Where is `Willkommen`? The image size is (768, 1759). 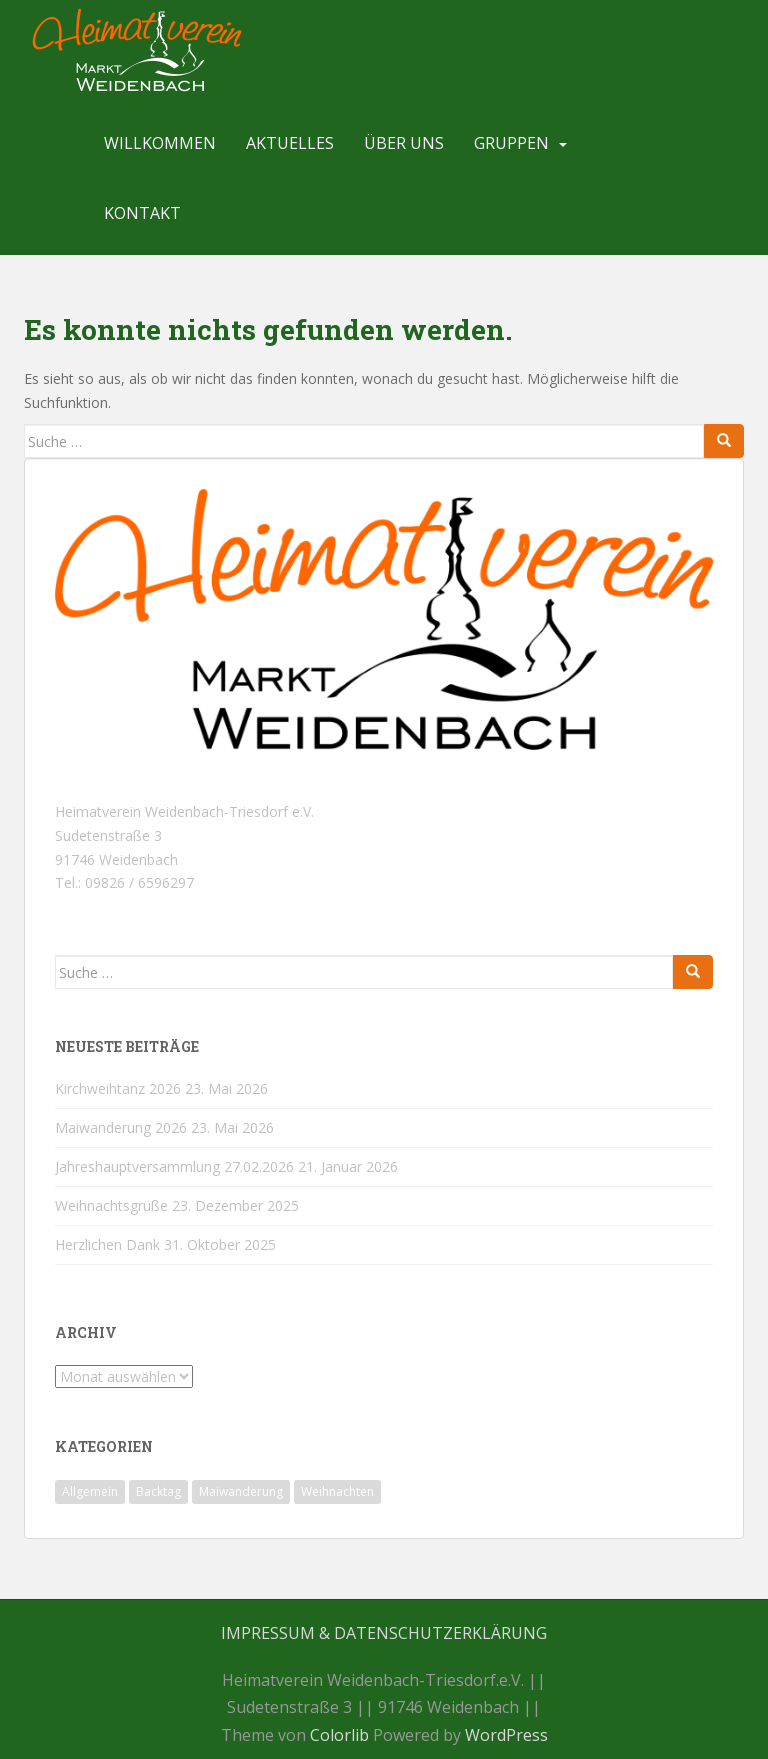
Willkommen is located at coordinates (160, 143).